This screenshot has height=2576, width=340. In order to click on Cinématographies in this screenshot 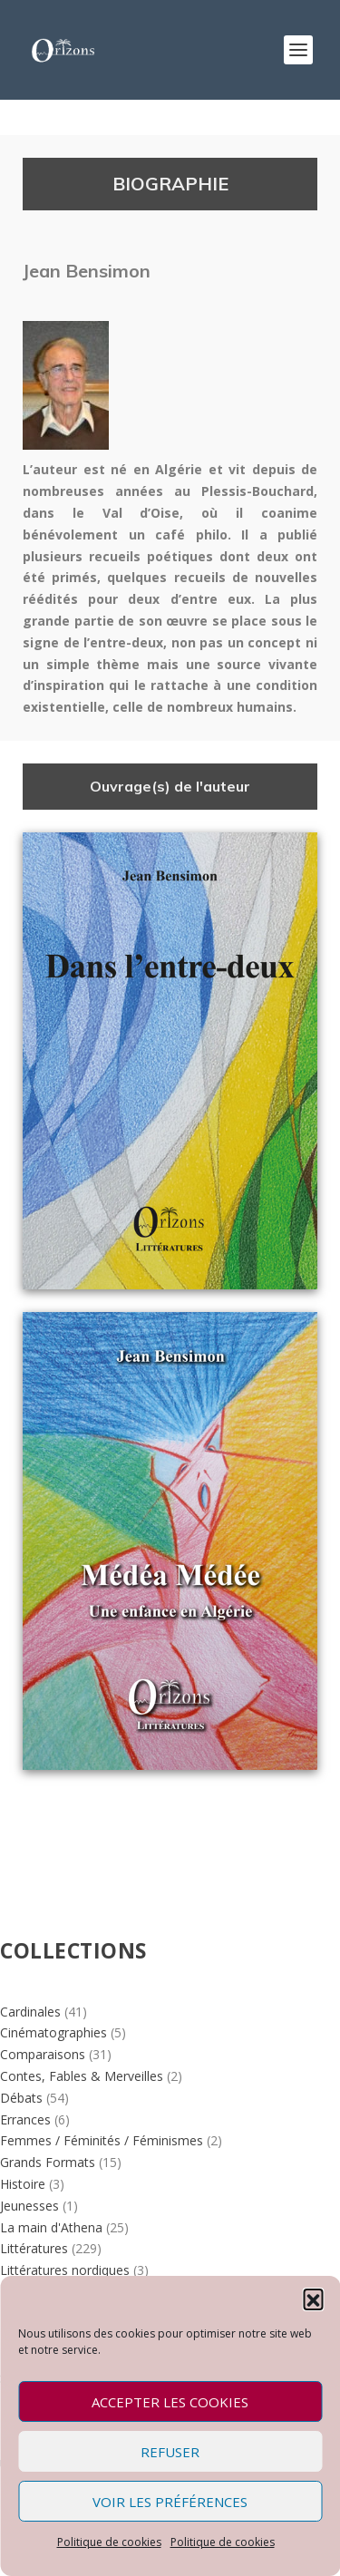, I will do `click(53, 2032)`.